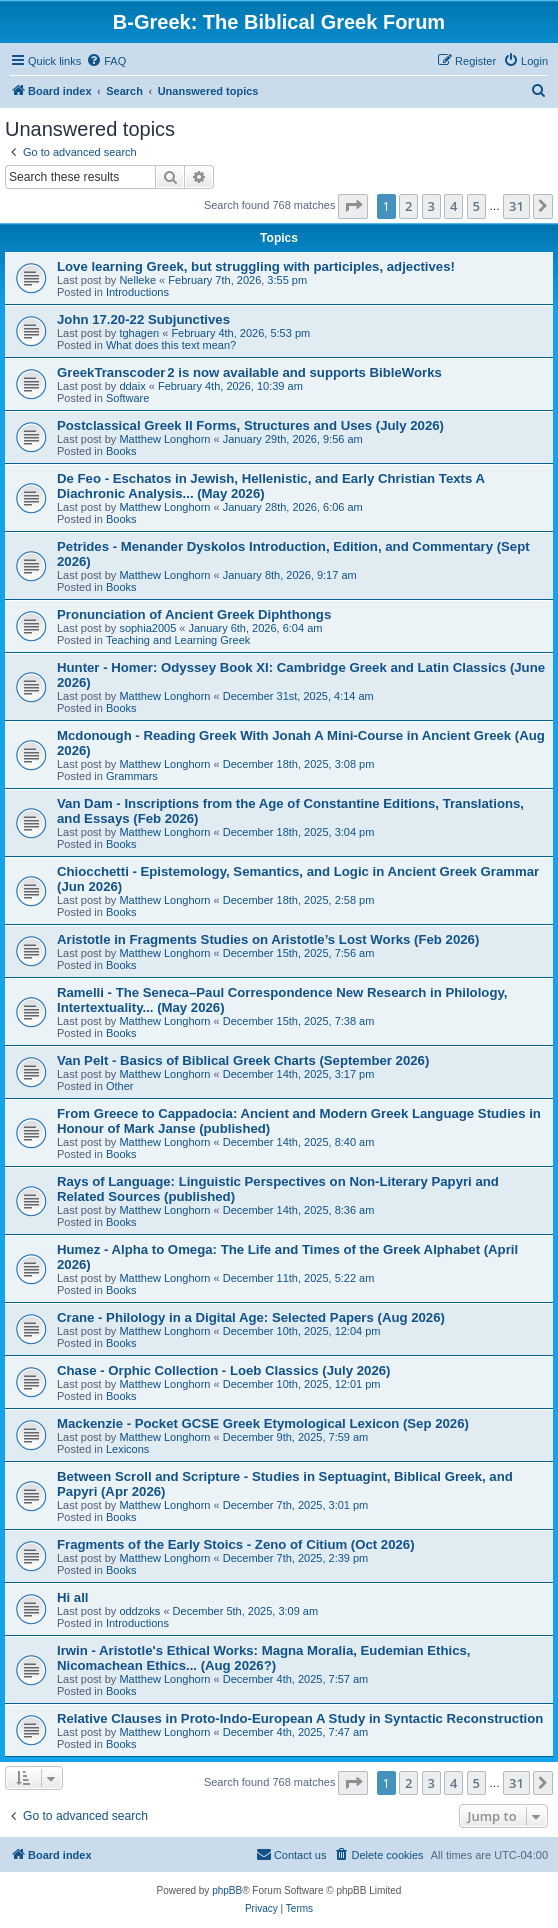 Image resolution: width=558 pixels, height=1928 pixels. What do you see at coordinates (164, 439) in the screenshot?
I see `Matthew Longhorn` at bounding box center [164, 439].